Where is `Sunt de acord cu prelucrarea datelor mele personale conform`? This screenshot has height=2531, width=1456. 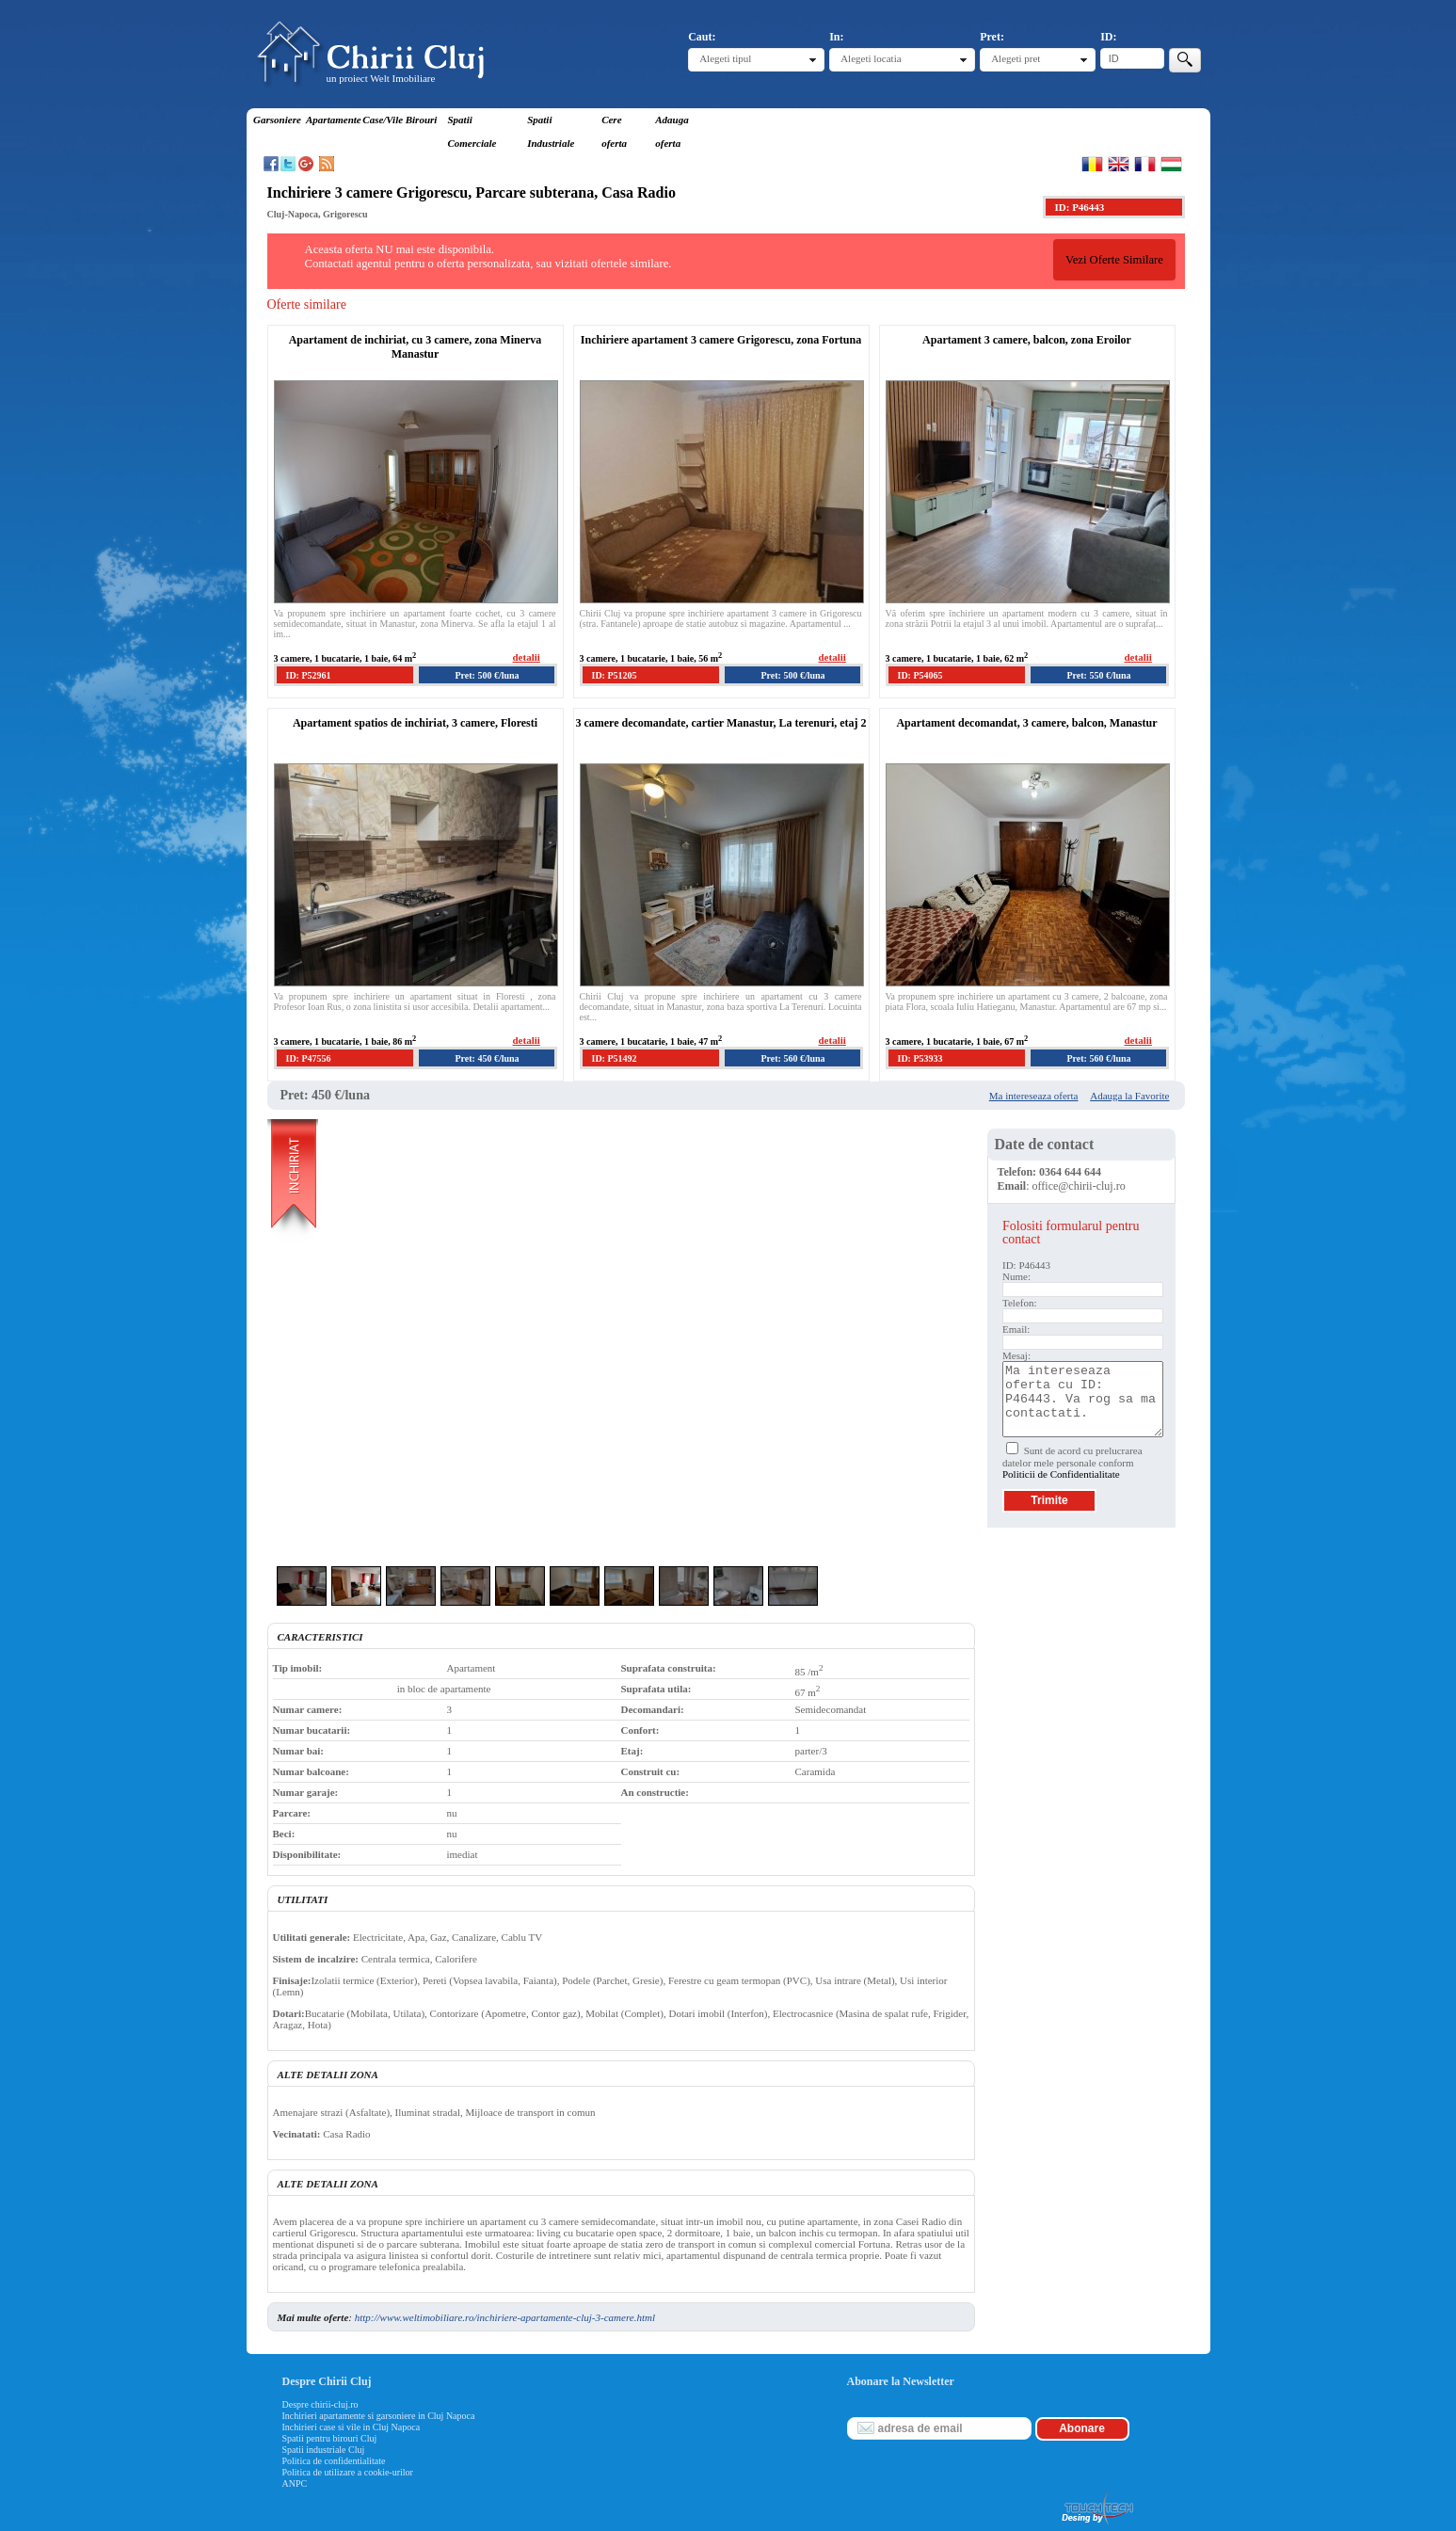 Sunt de acord cu prelucrarea datelor mele personale conform is located at coordinates (1072, 1462).